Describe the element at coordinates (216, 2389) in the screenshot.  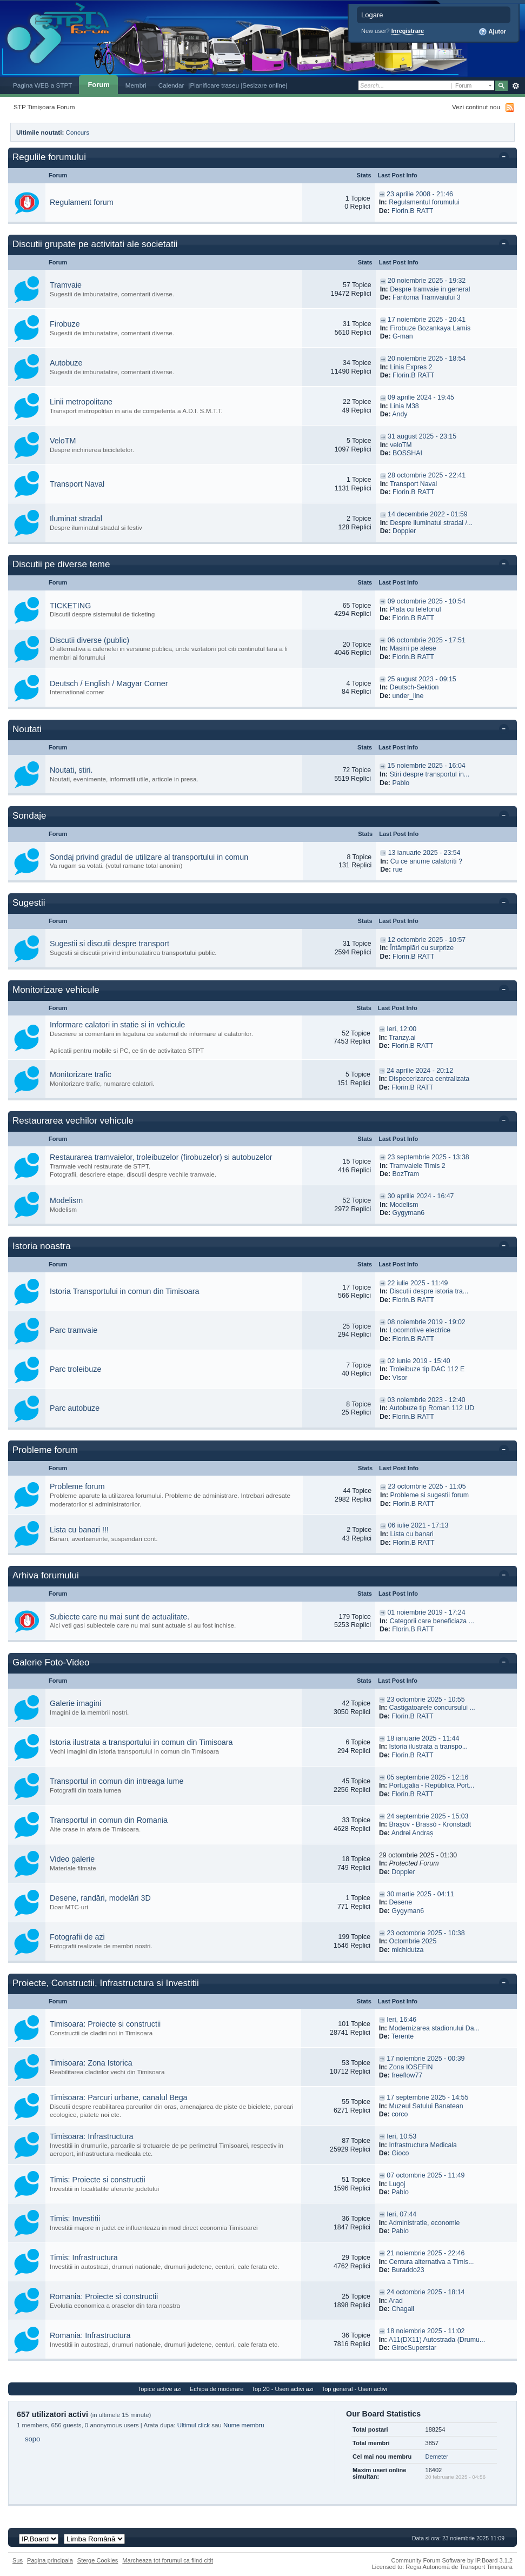
I see `Echipa de moderare` at that location.